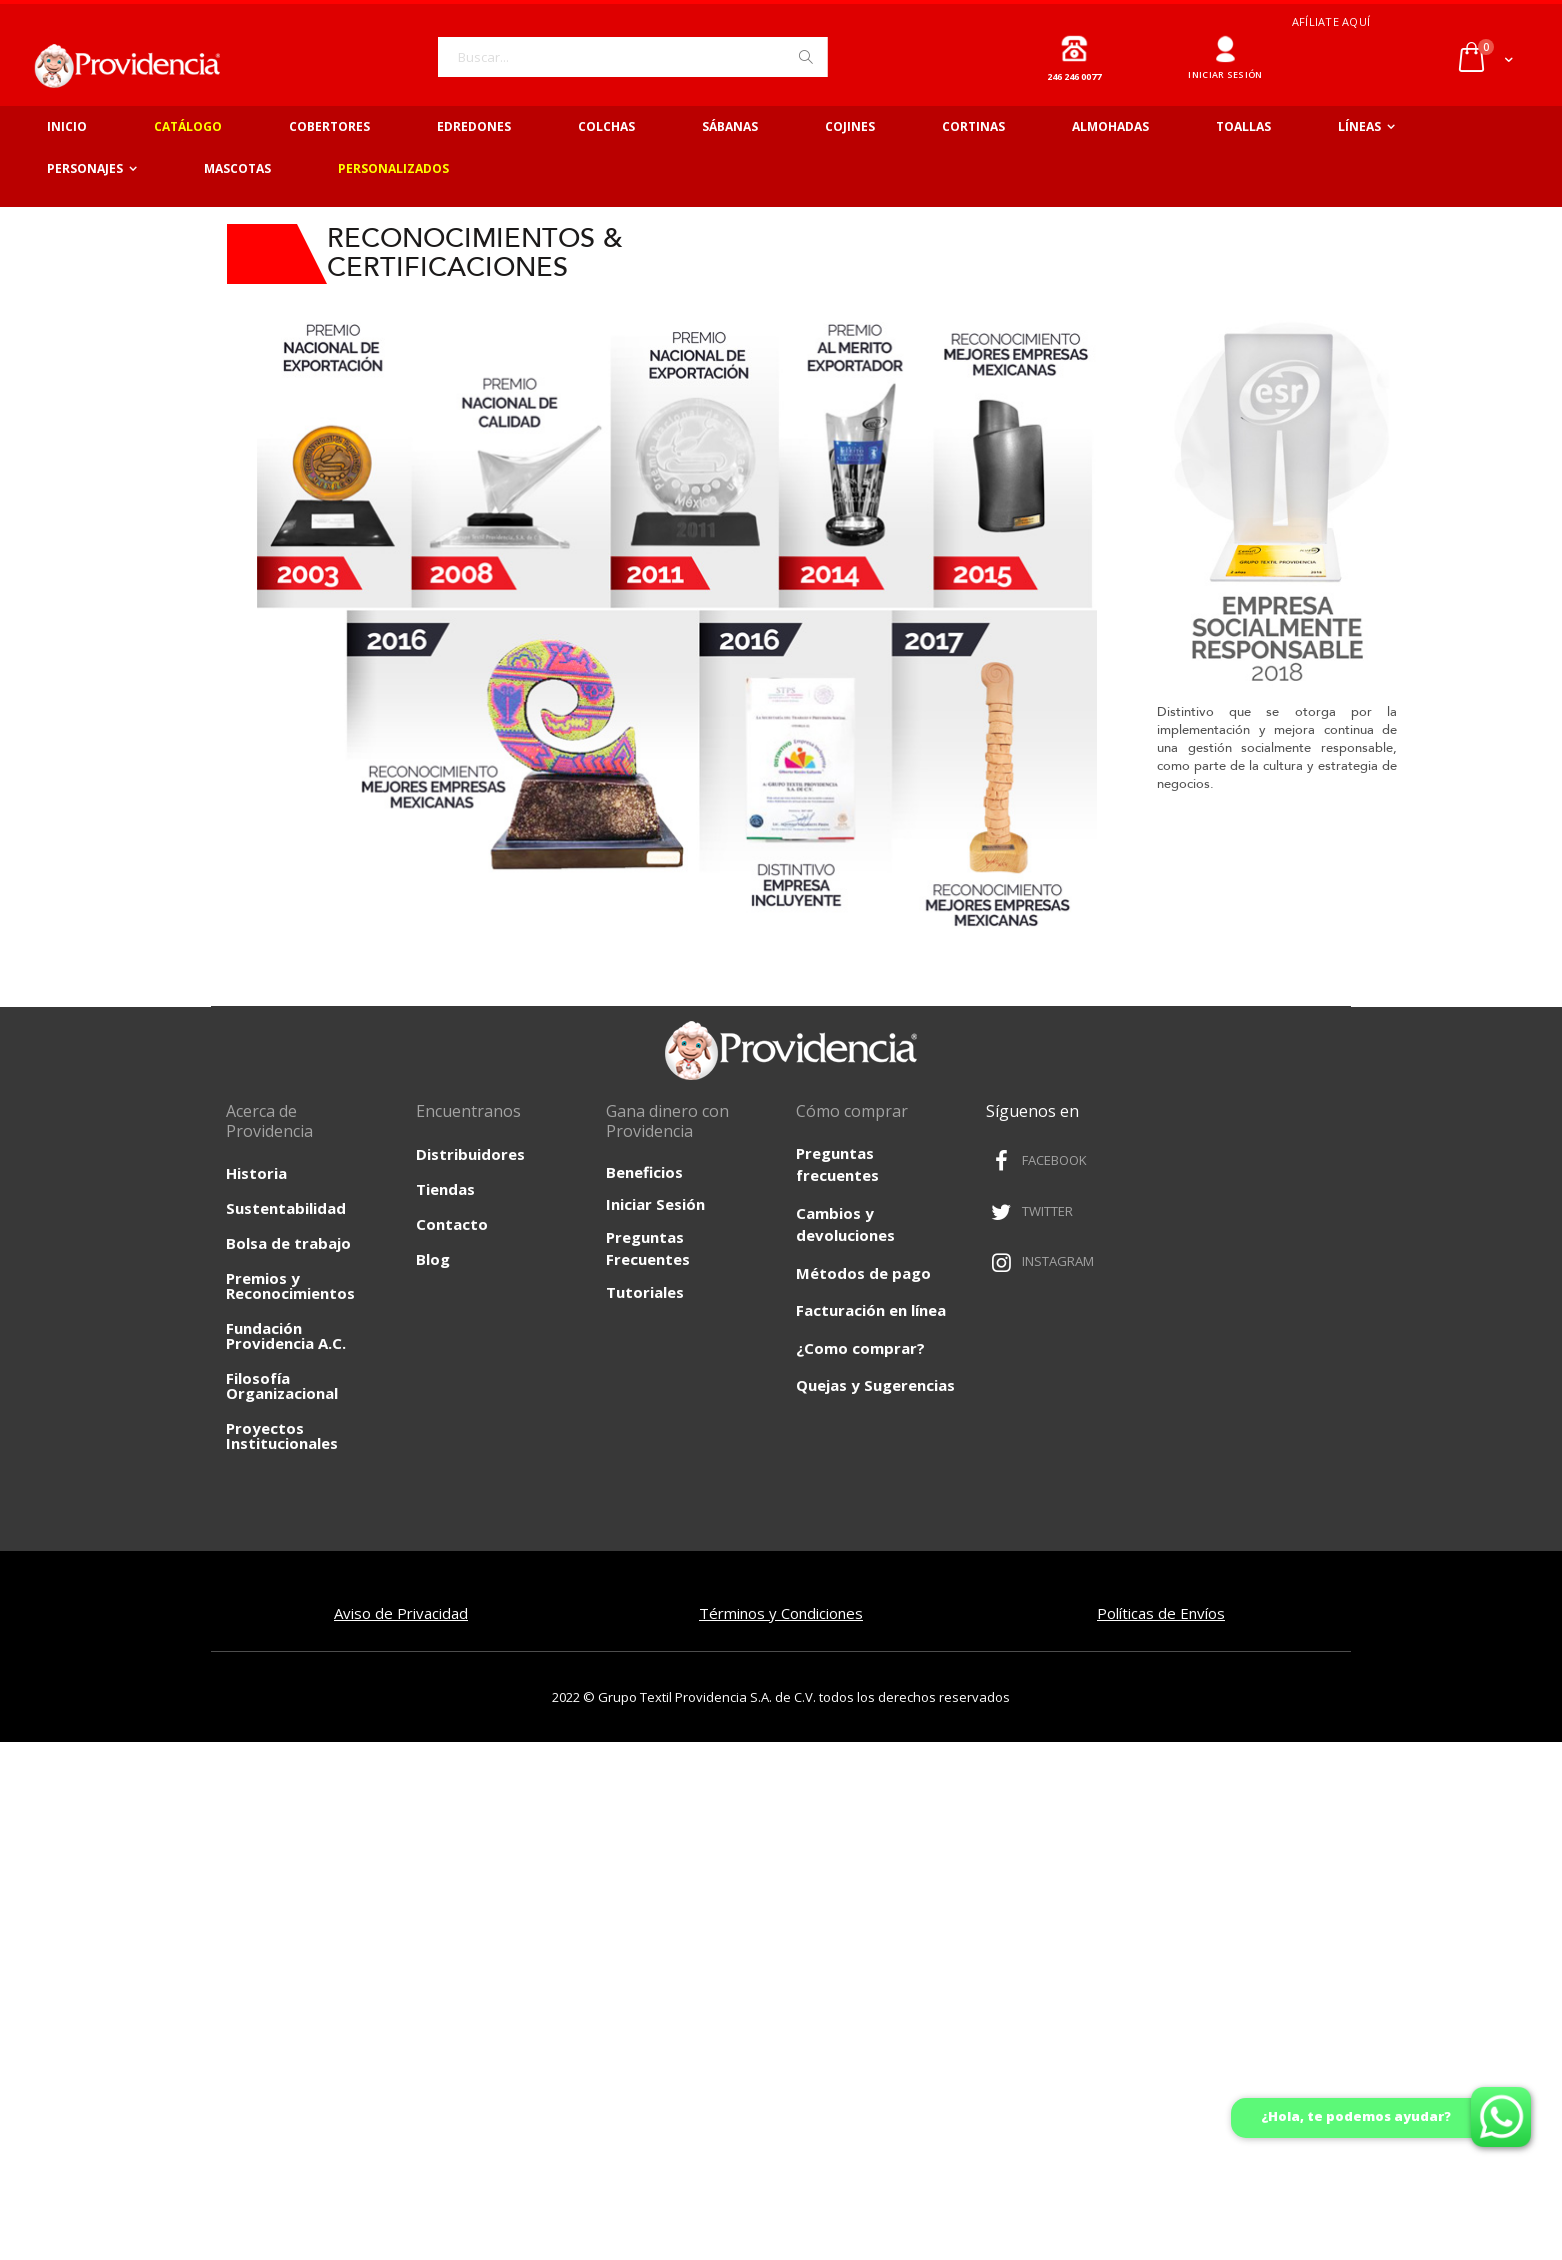 The height and width of the screenshot is (2260, 1562). What do you see at coordinates (282, 1435) in the screenshot?
I see `Proyectos Institucionales` at bounding box center [282, 1435].